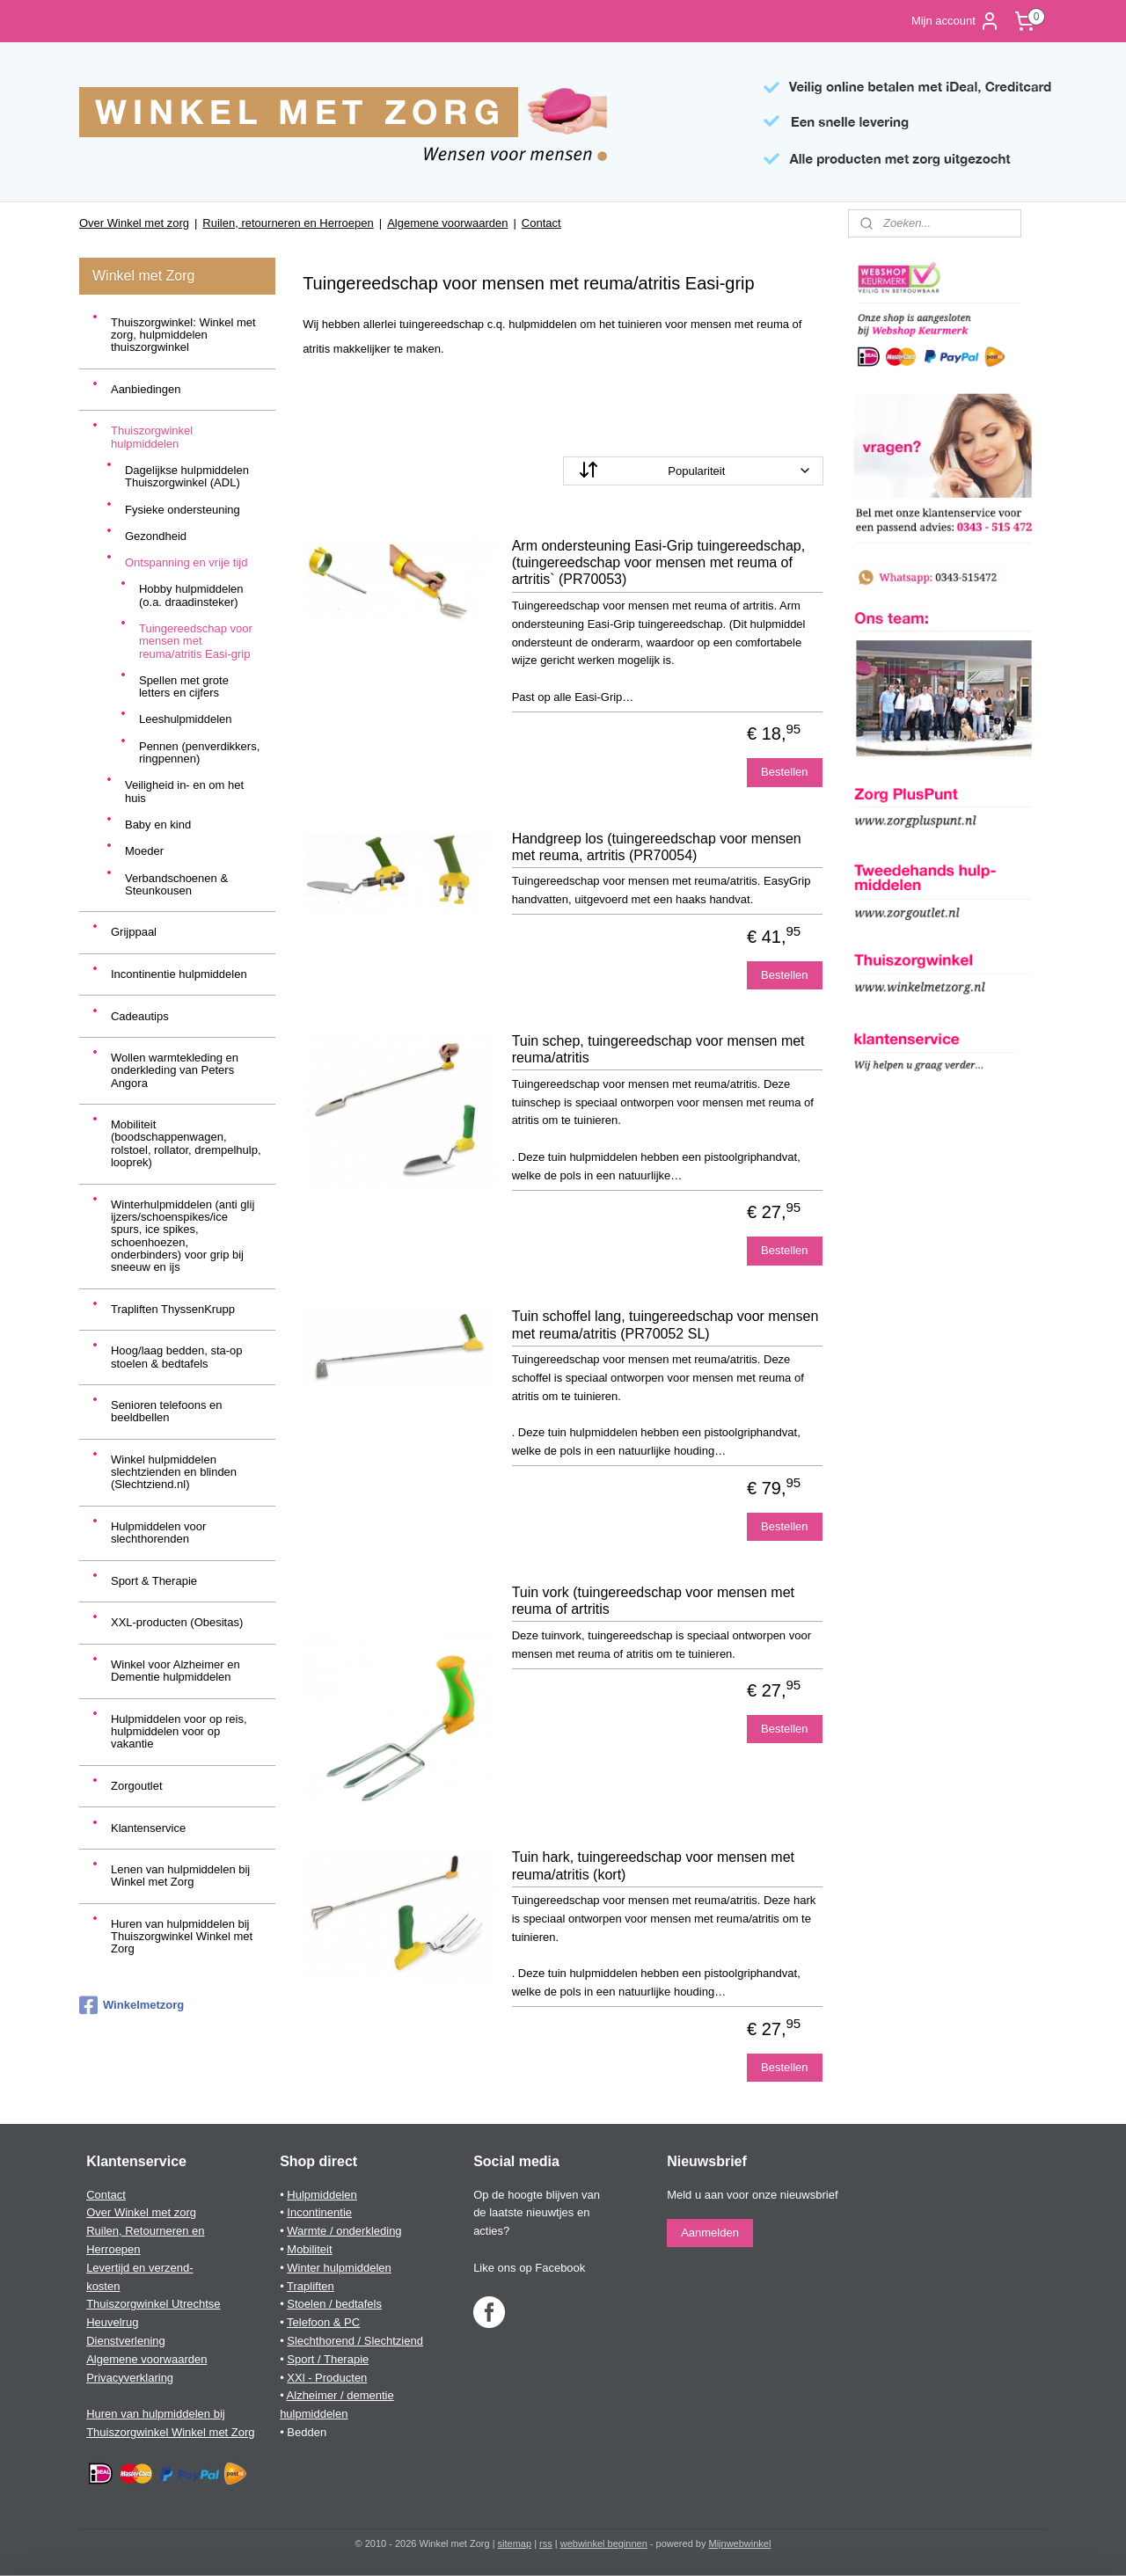 The width and height of the screenshot is (1126, 2576). Describe the element at coordinates (665, 1324) in the screenshot. I see `Tuin schoffel lang, tuingereedschap voor mensen met reuma/atritis (PR70052 SL)` at that location.